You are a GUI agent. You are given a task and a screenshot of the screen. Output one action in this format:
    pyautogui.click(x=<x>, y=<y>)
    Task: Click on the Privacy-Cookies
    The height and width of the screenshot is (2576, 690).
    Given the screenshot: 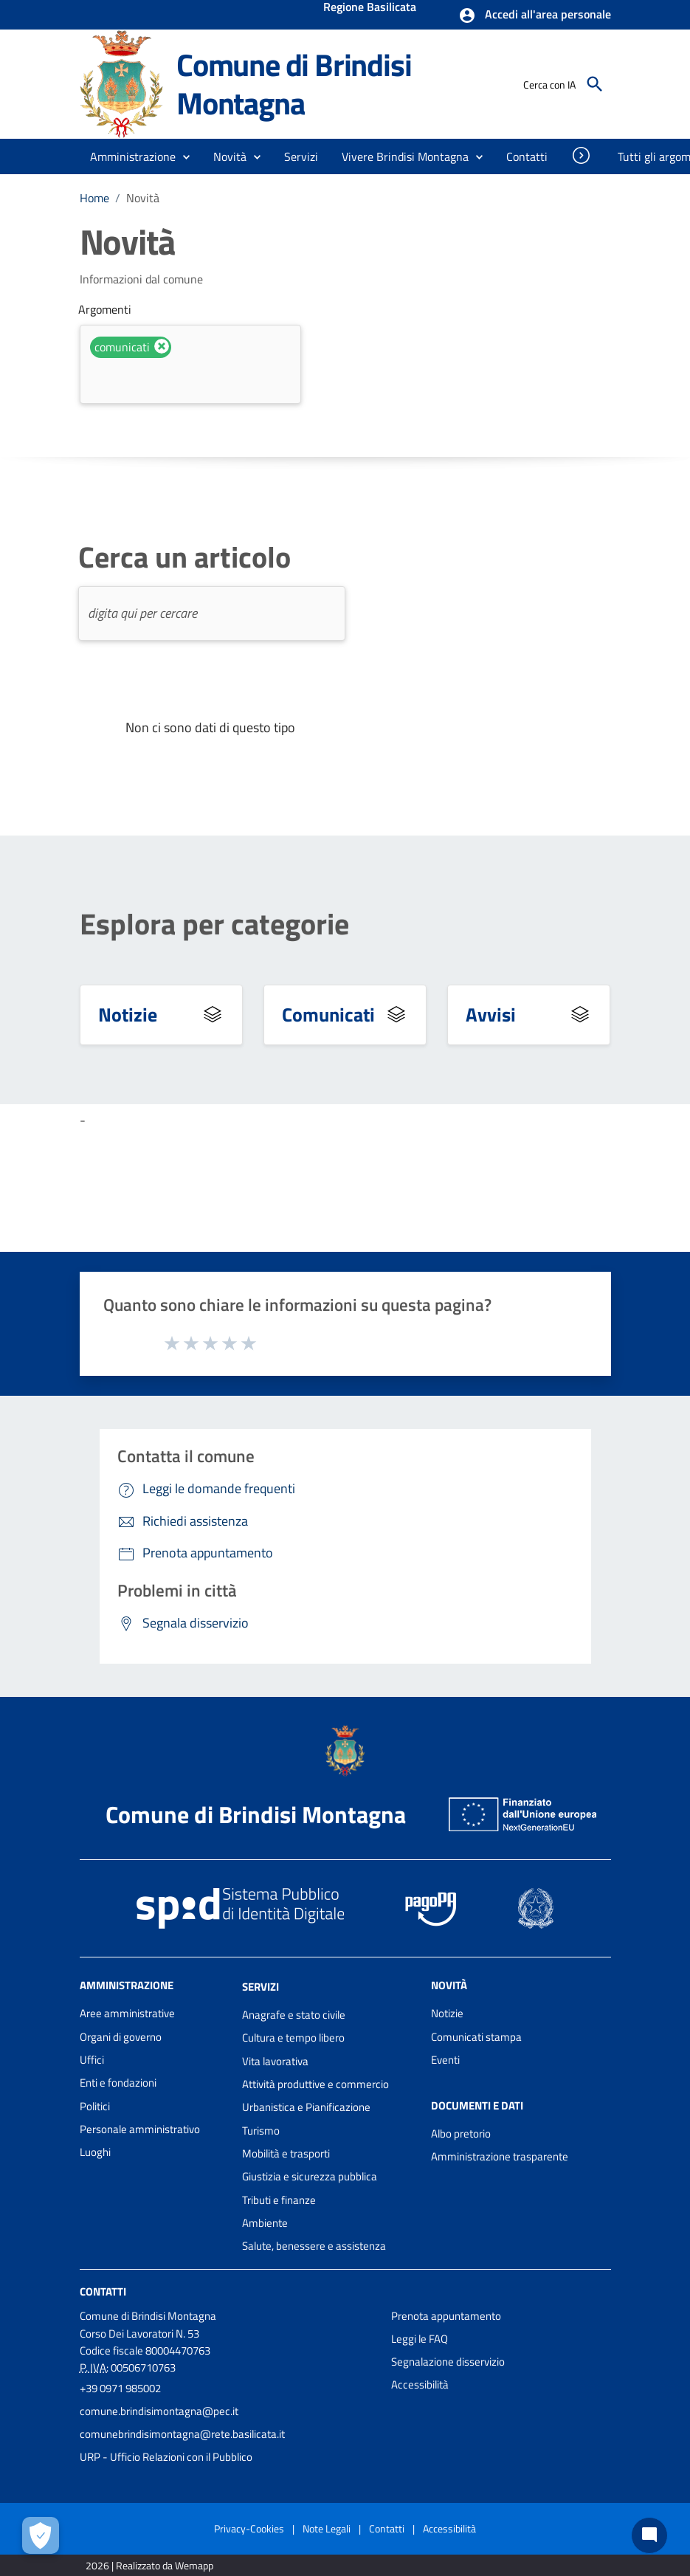 What is the action you would take?
    pyautogui.click(x=249, y=2528)
    